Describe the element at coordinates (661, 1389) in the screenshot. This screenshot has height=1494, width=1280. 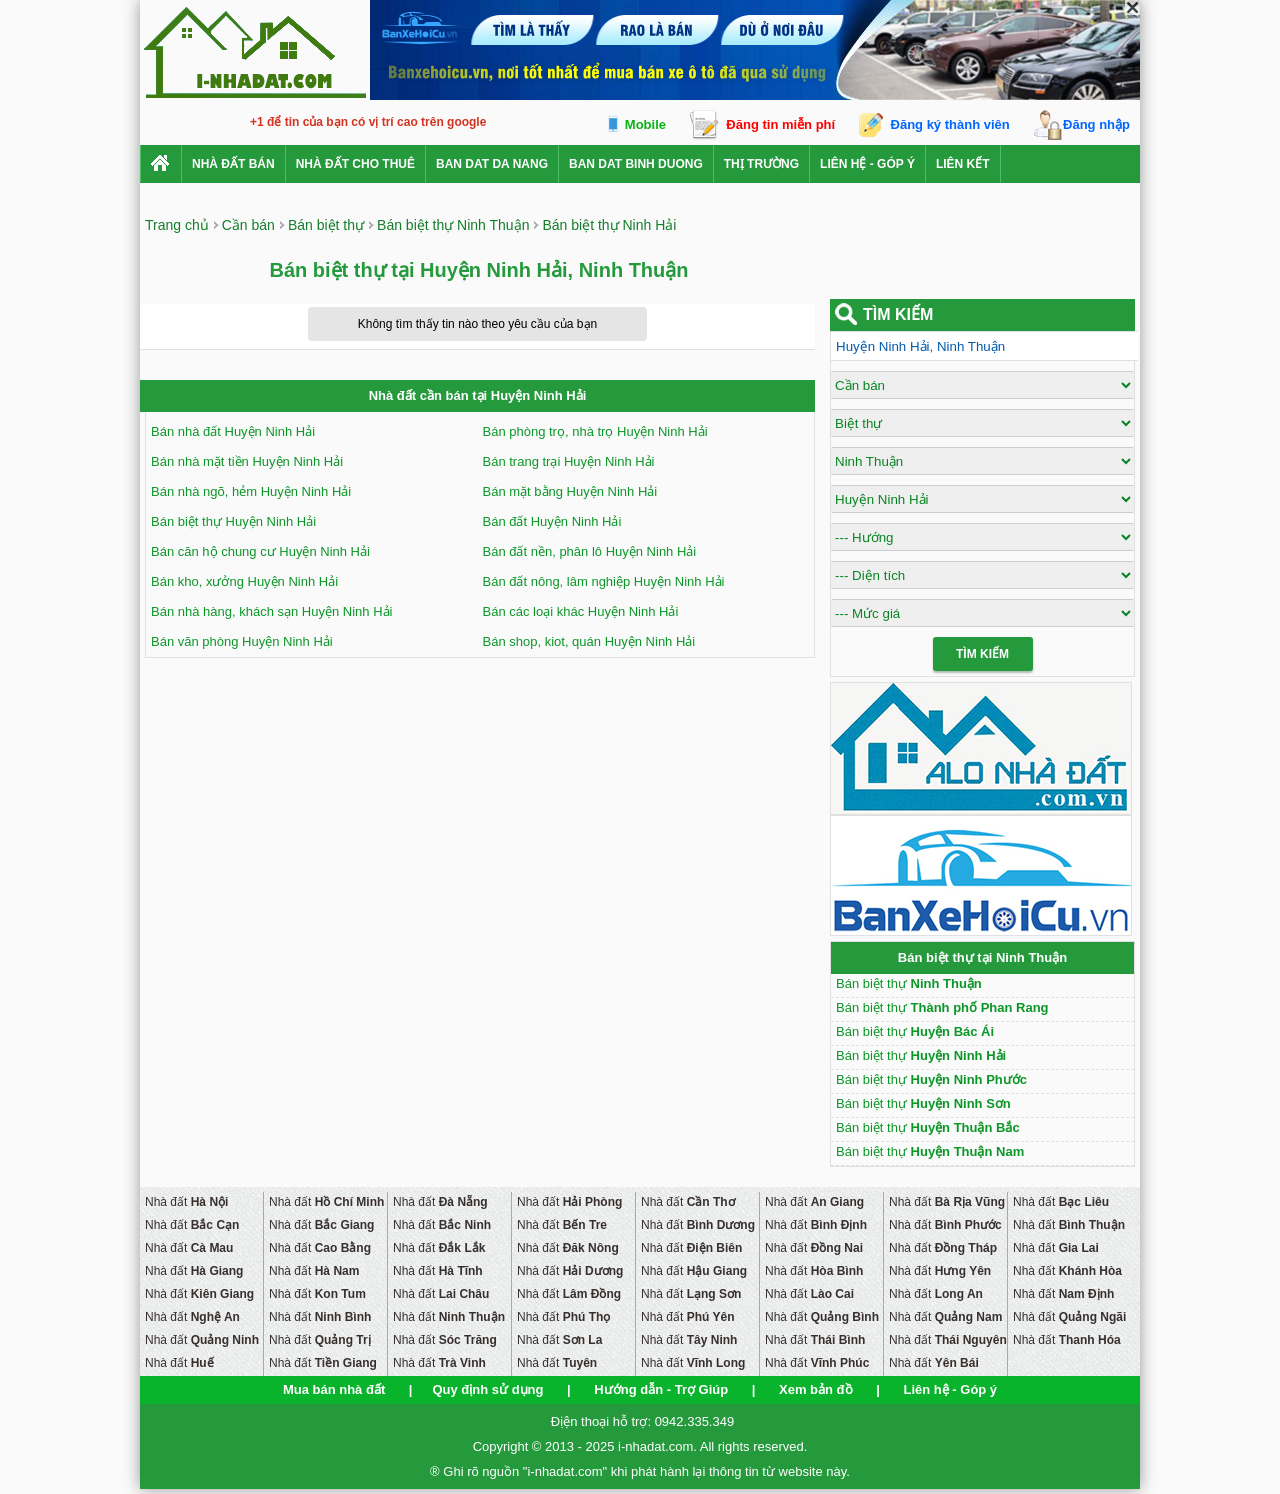
I see `Hướng dẫn - Trợ Giúp` at that location.